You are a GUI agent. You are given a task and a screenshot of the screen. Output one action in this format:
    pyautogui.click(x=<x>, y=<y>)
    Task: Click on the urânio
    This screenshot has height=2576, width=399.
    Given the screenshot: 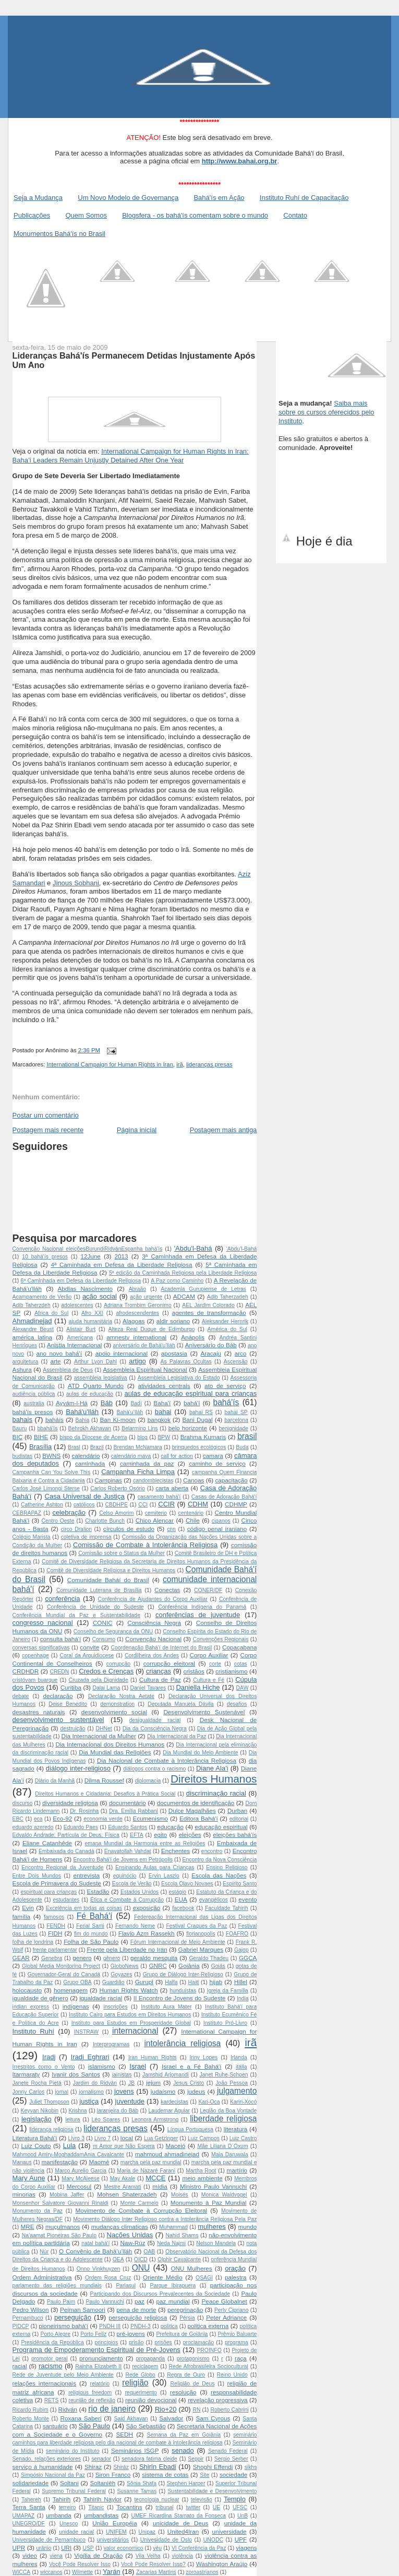 What is the action you would take?
    pyautogui.click(x=43, y=2548)
    